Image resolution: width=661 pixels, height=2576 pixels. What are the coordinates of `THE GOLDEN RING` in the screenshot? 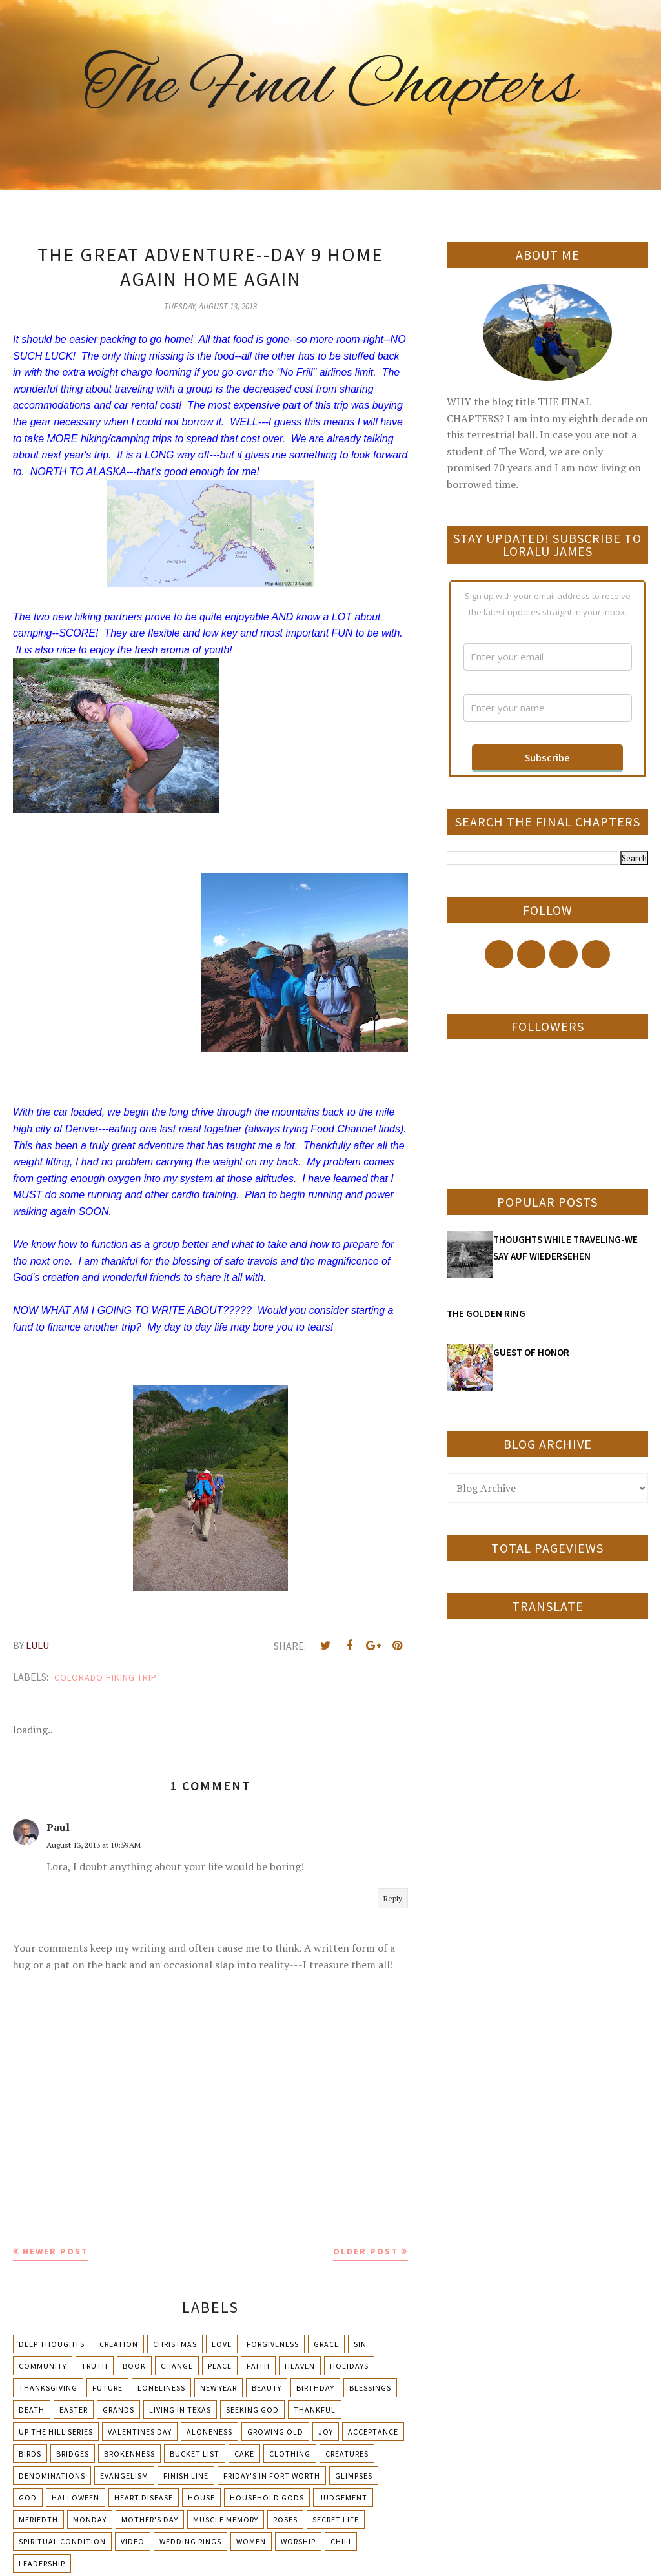 It's located at (486, 1313).